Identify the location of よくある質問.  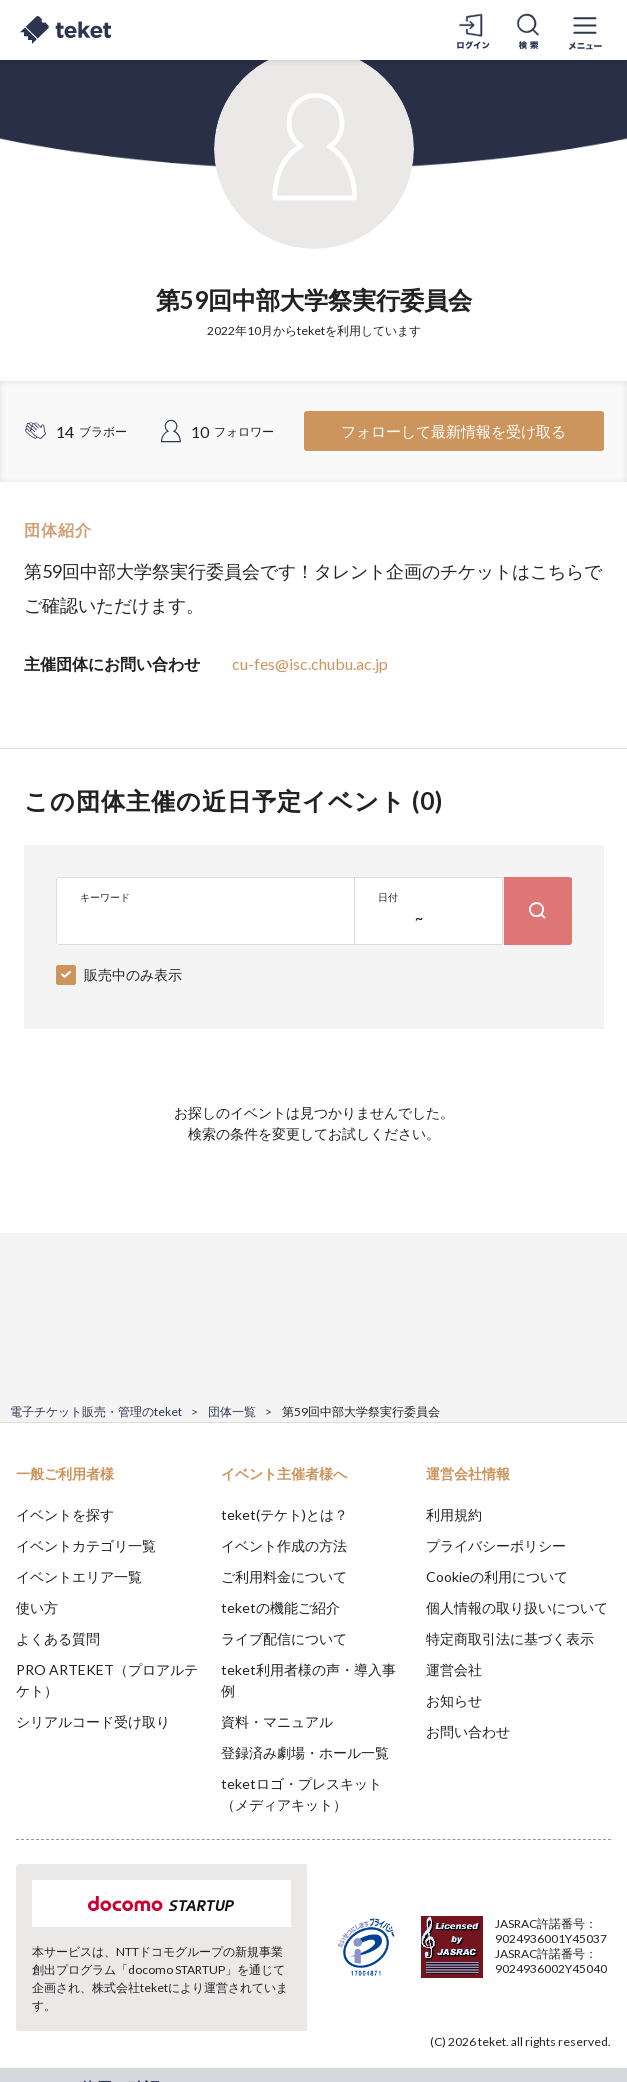
(58, 1638).